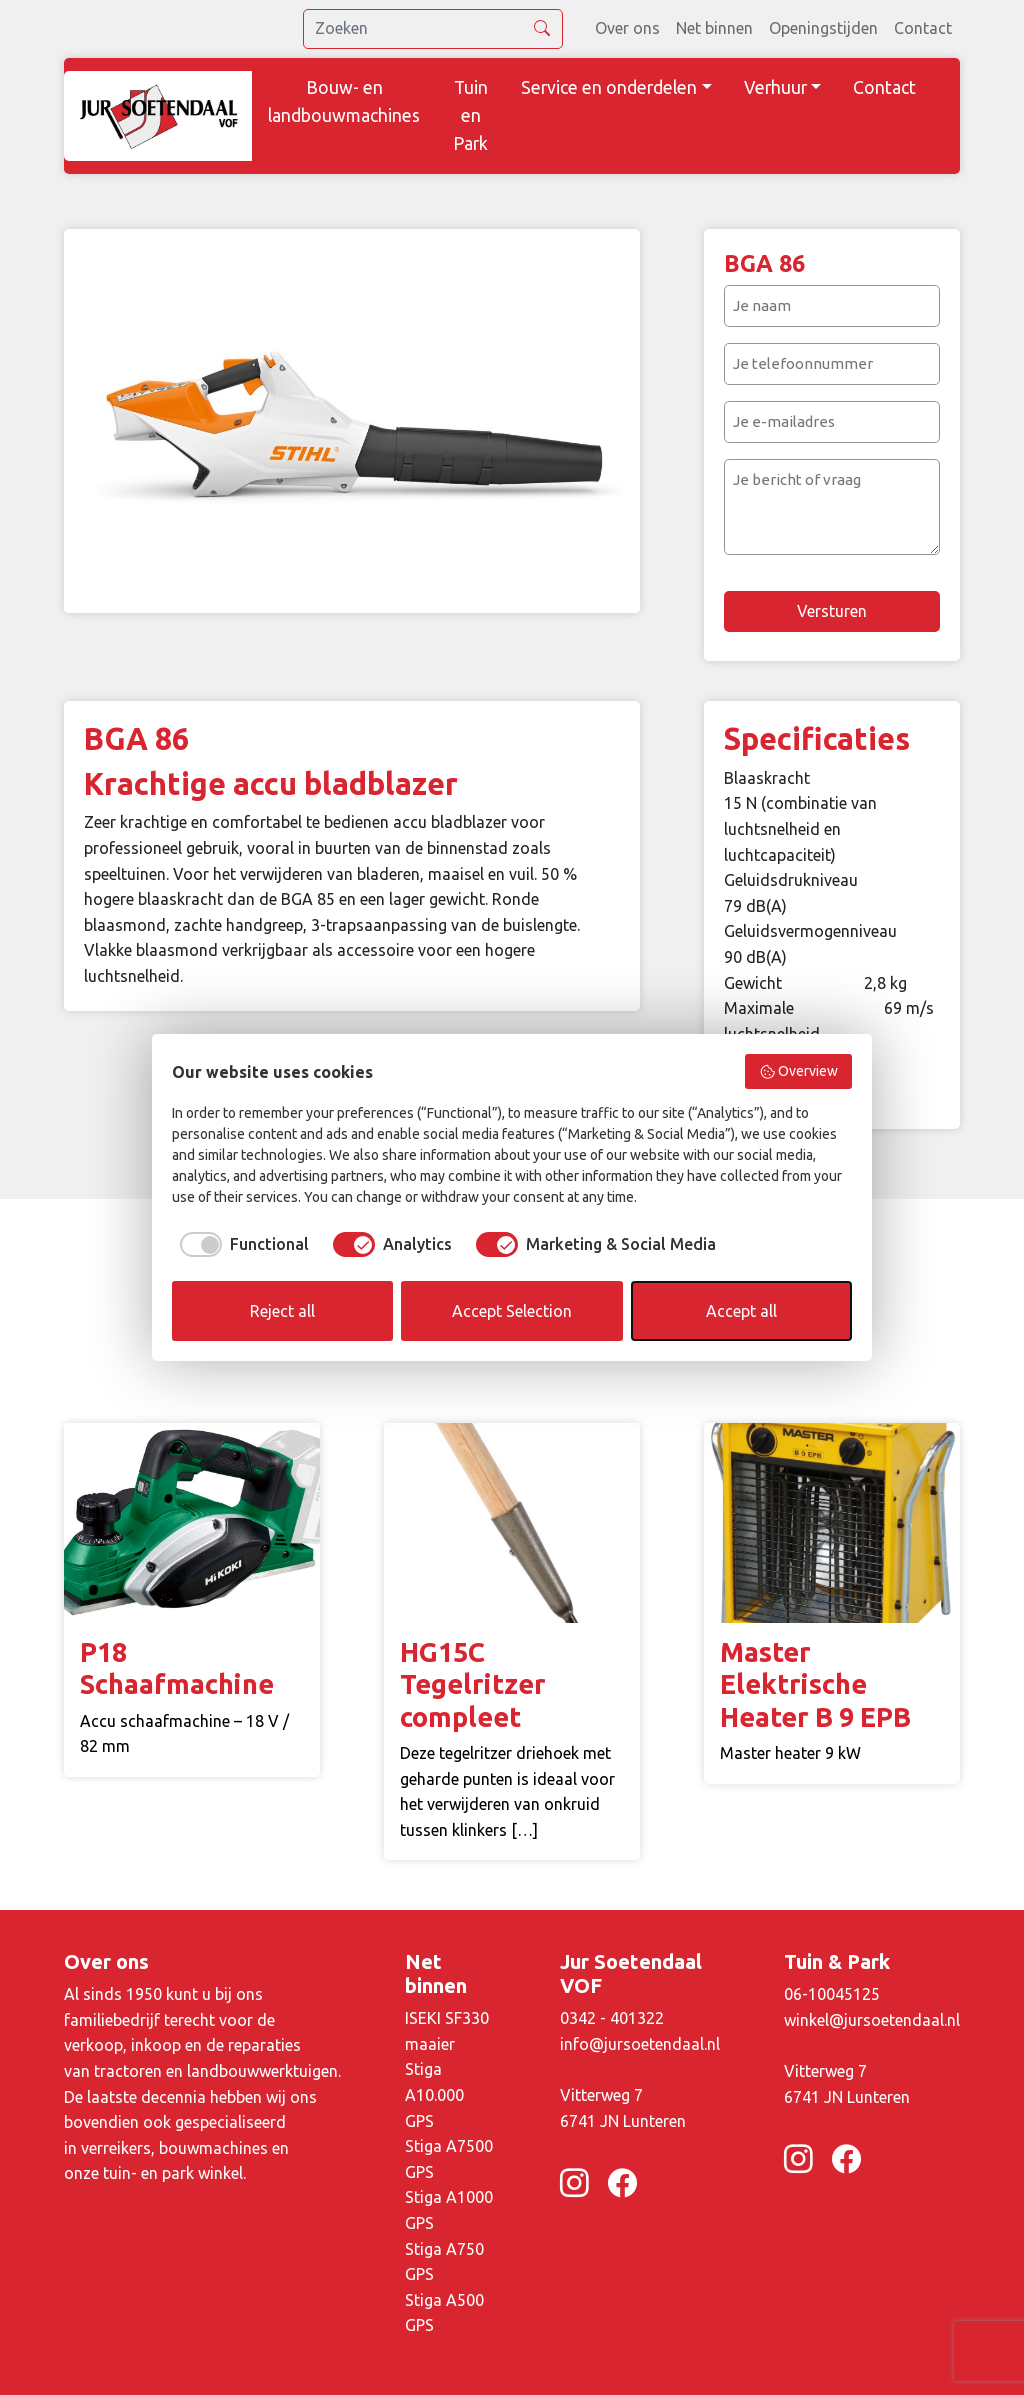 This screenshot has width=1024, height=2395. I want to click on Net binnen, so click(714, 28).